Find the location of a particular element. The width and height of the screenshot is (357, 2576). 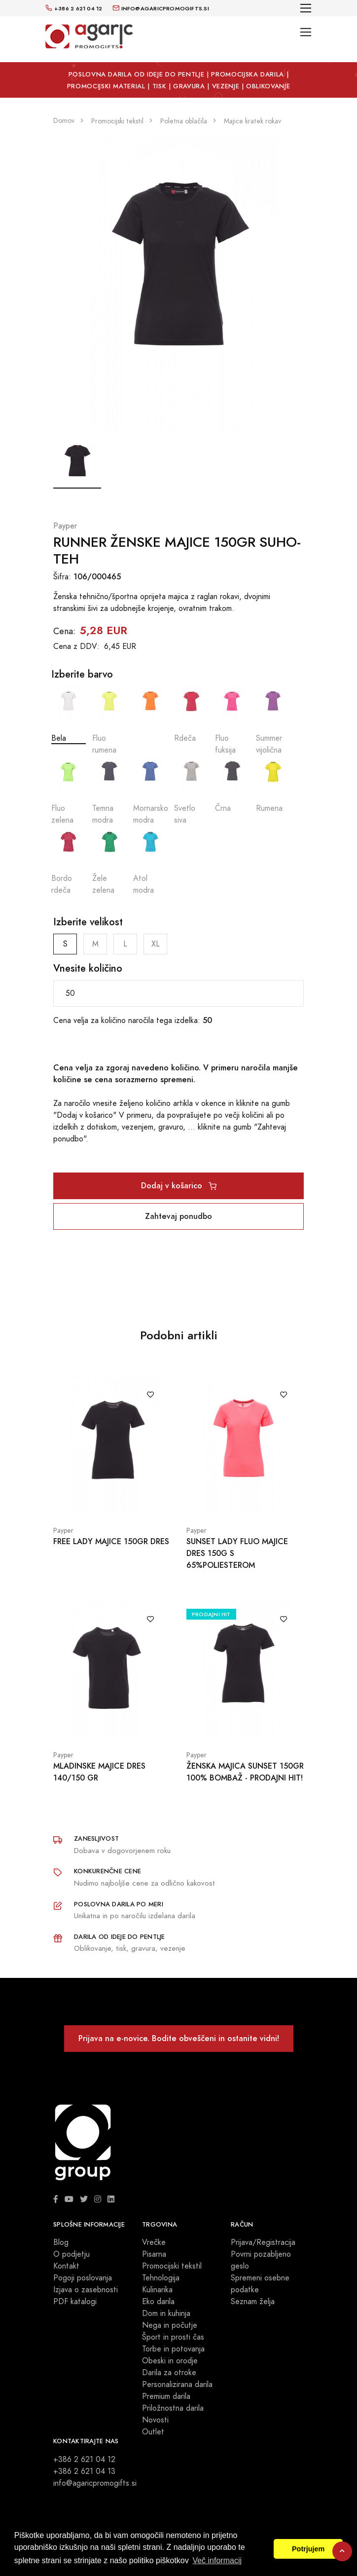

Summer vijolična is located at coordinates (273, 721).